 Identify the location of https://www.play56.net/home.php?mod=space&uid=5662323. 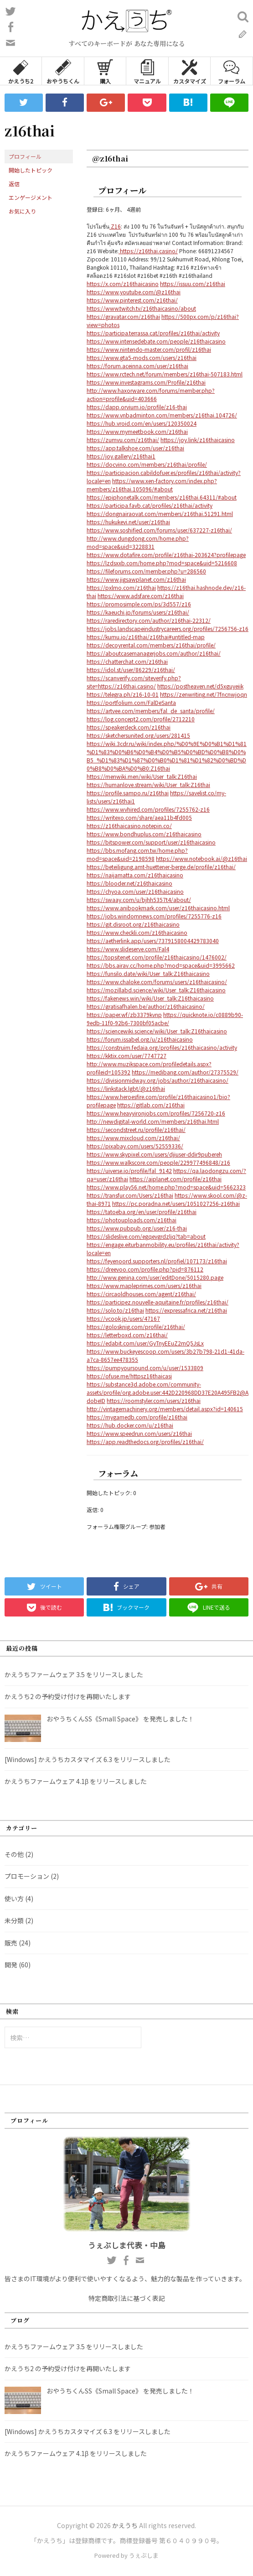
(166, 1187).